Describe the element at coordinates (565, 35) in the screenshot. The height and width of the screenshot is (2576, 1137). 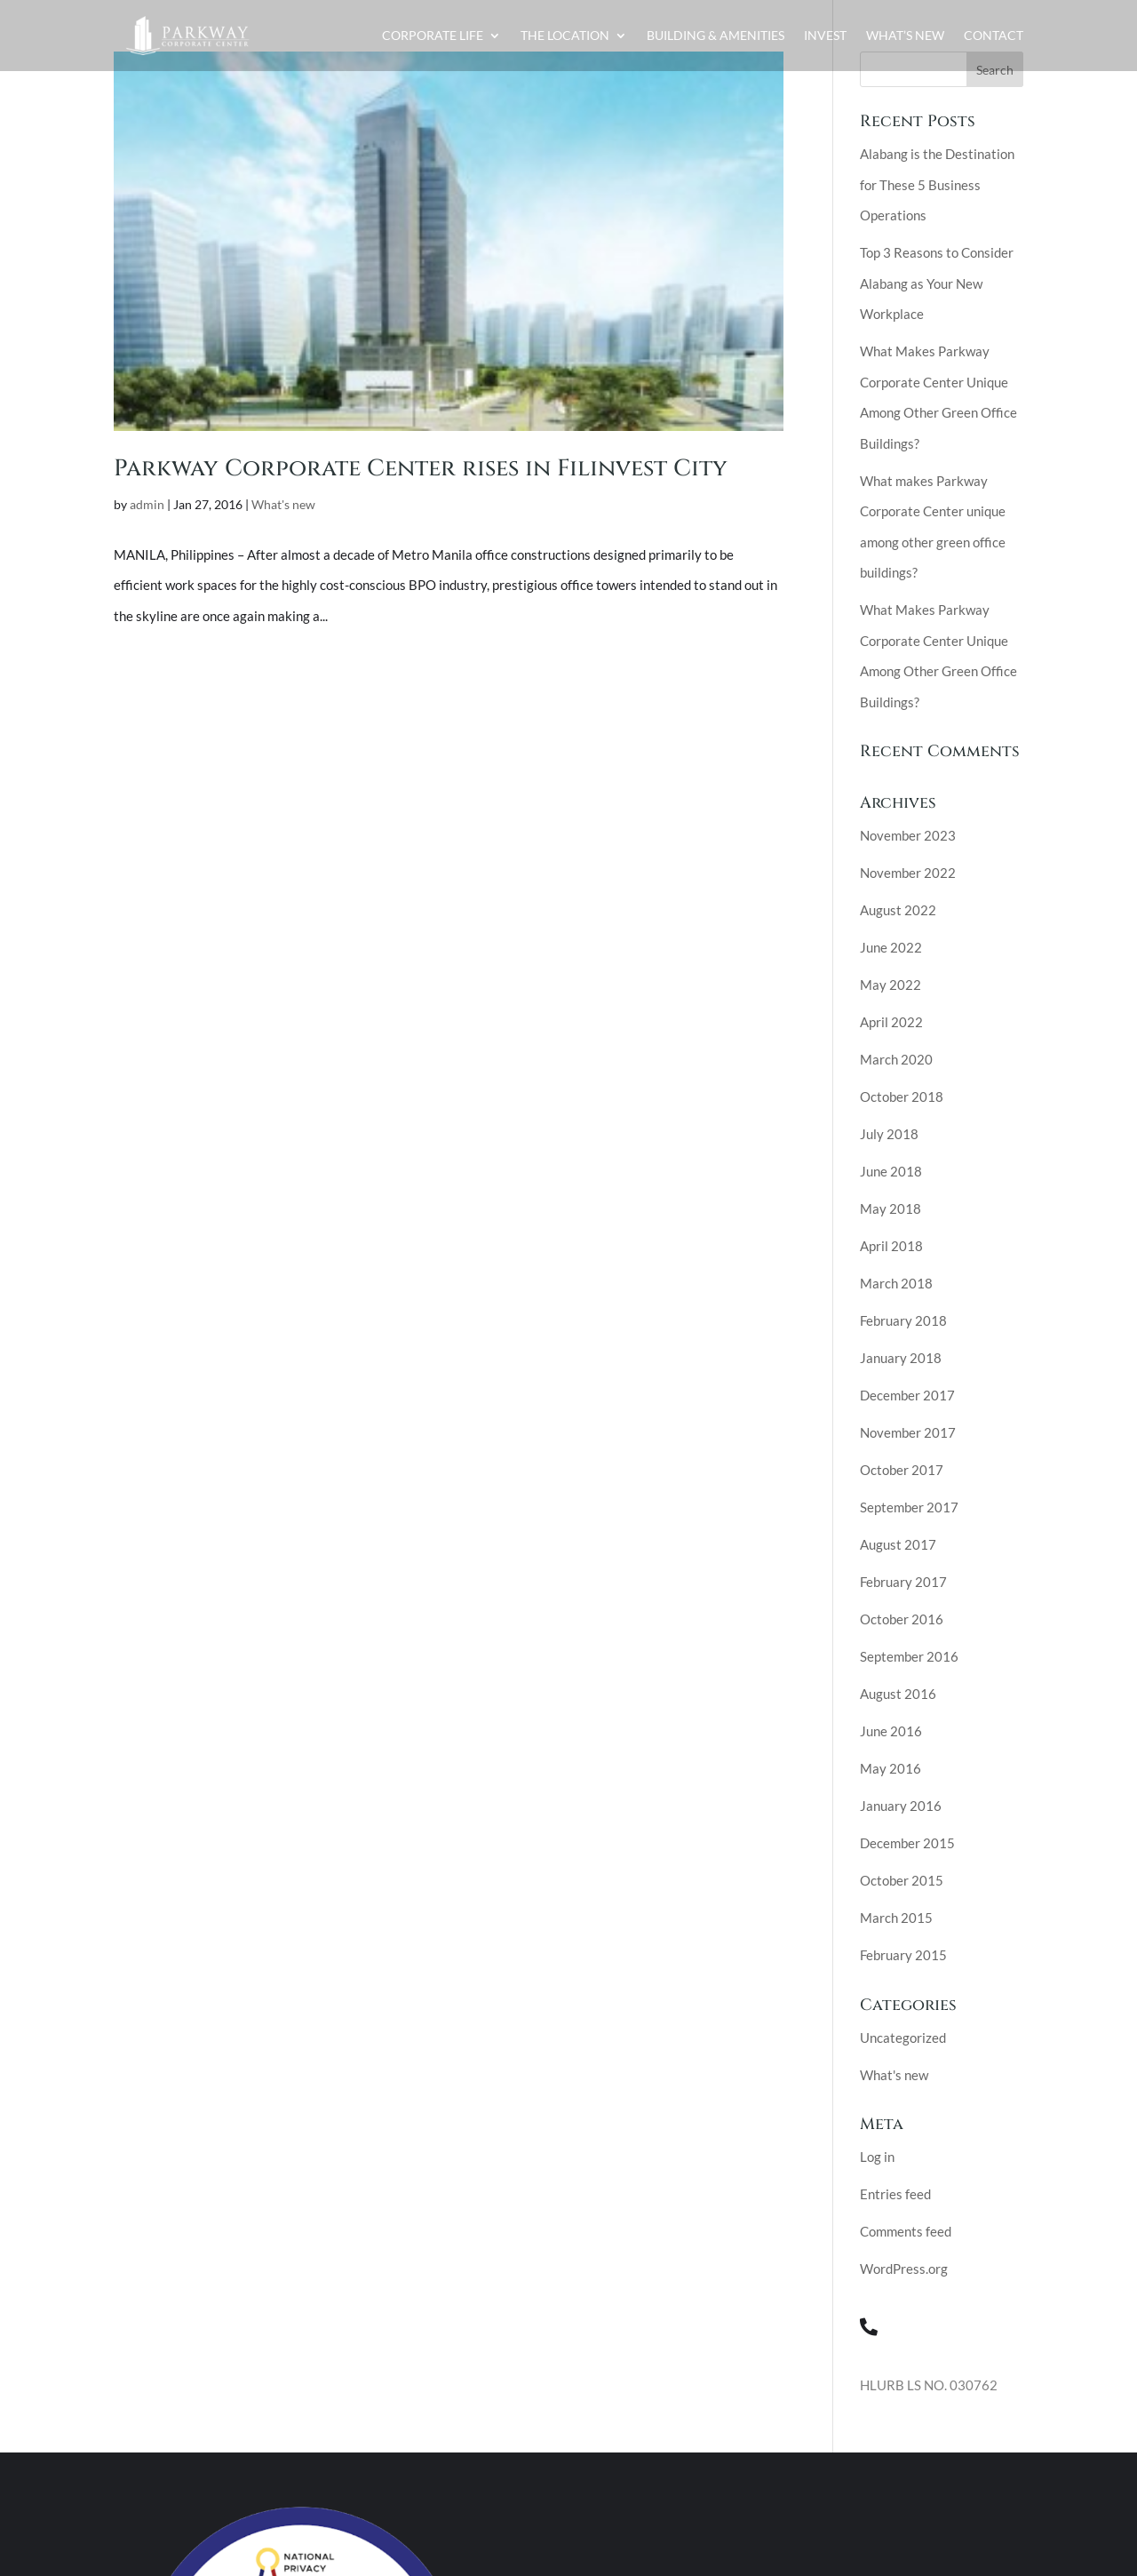
I see `The Location` at that location.